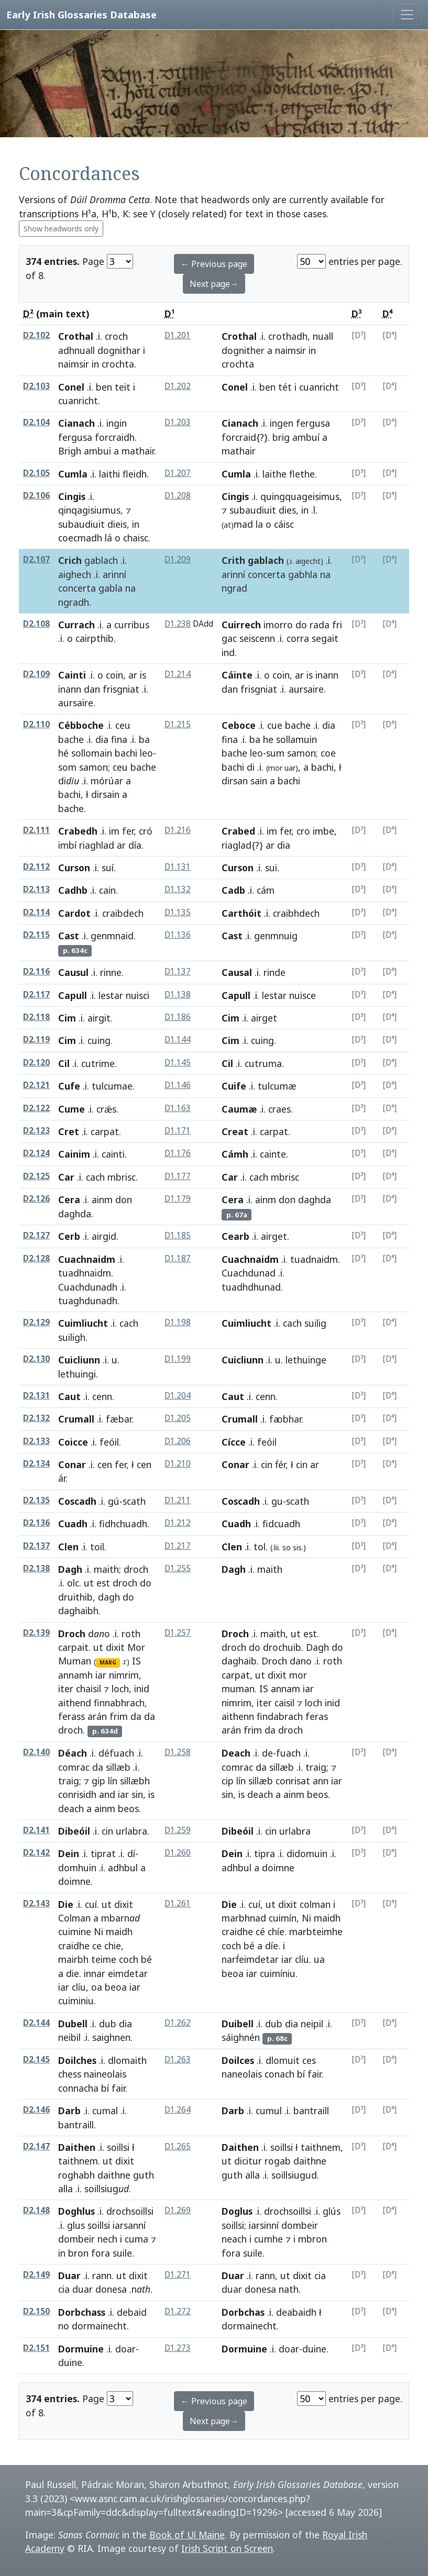  I want to click on D2.136, so click(36, 1522).